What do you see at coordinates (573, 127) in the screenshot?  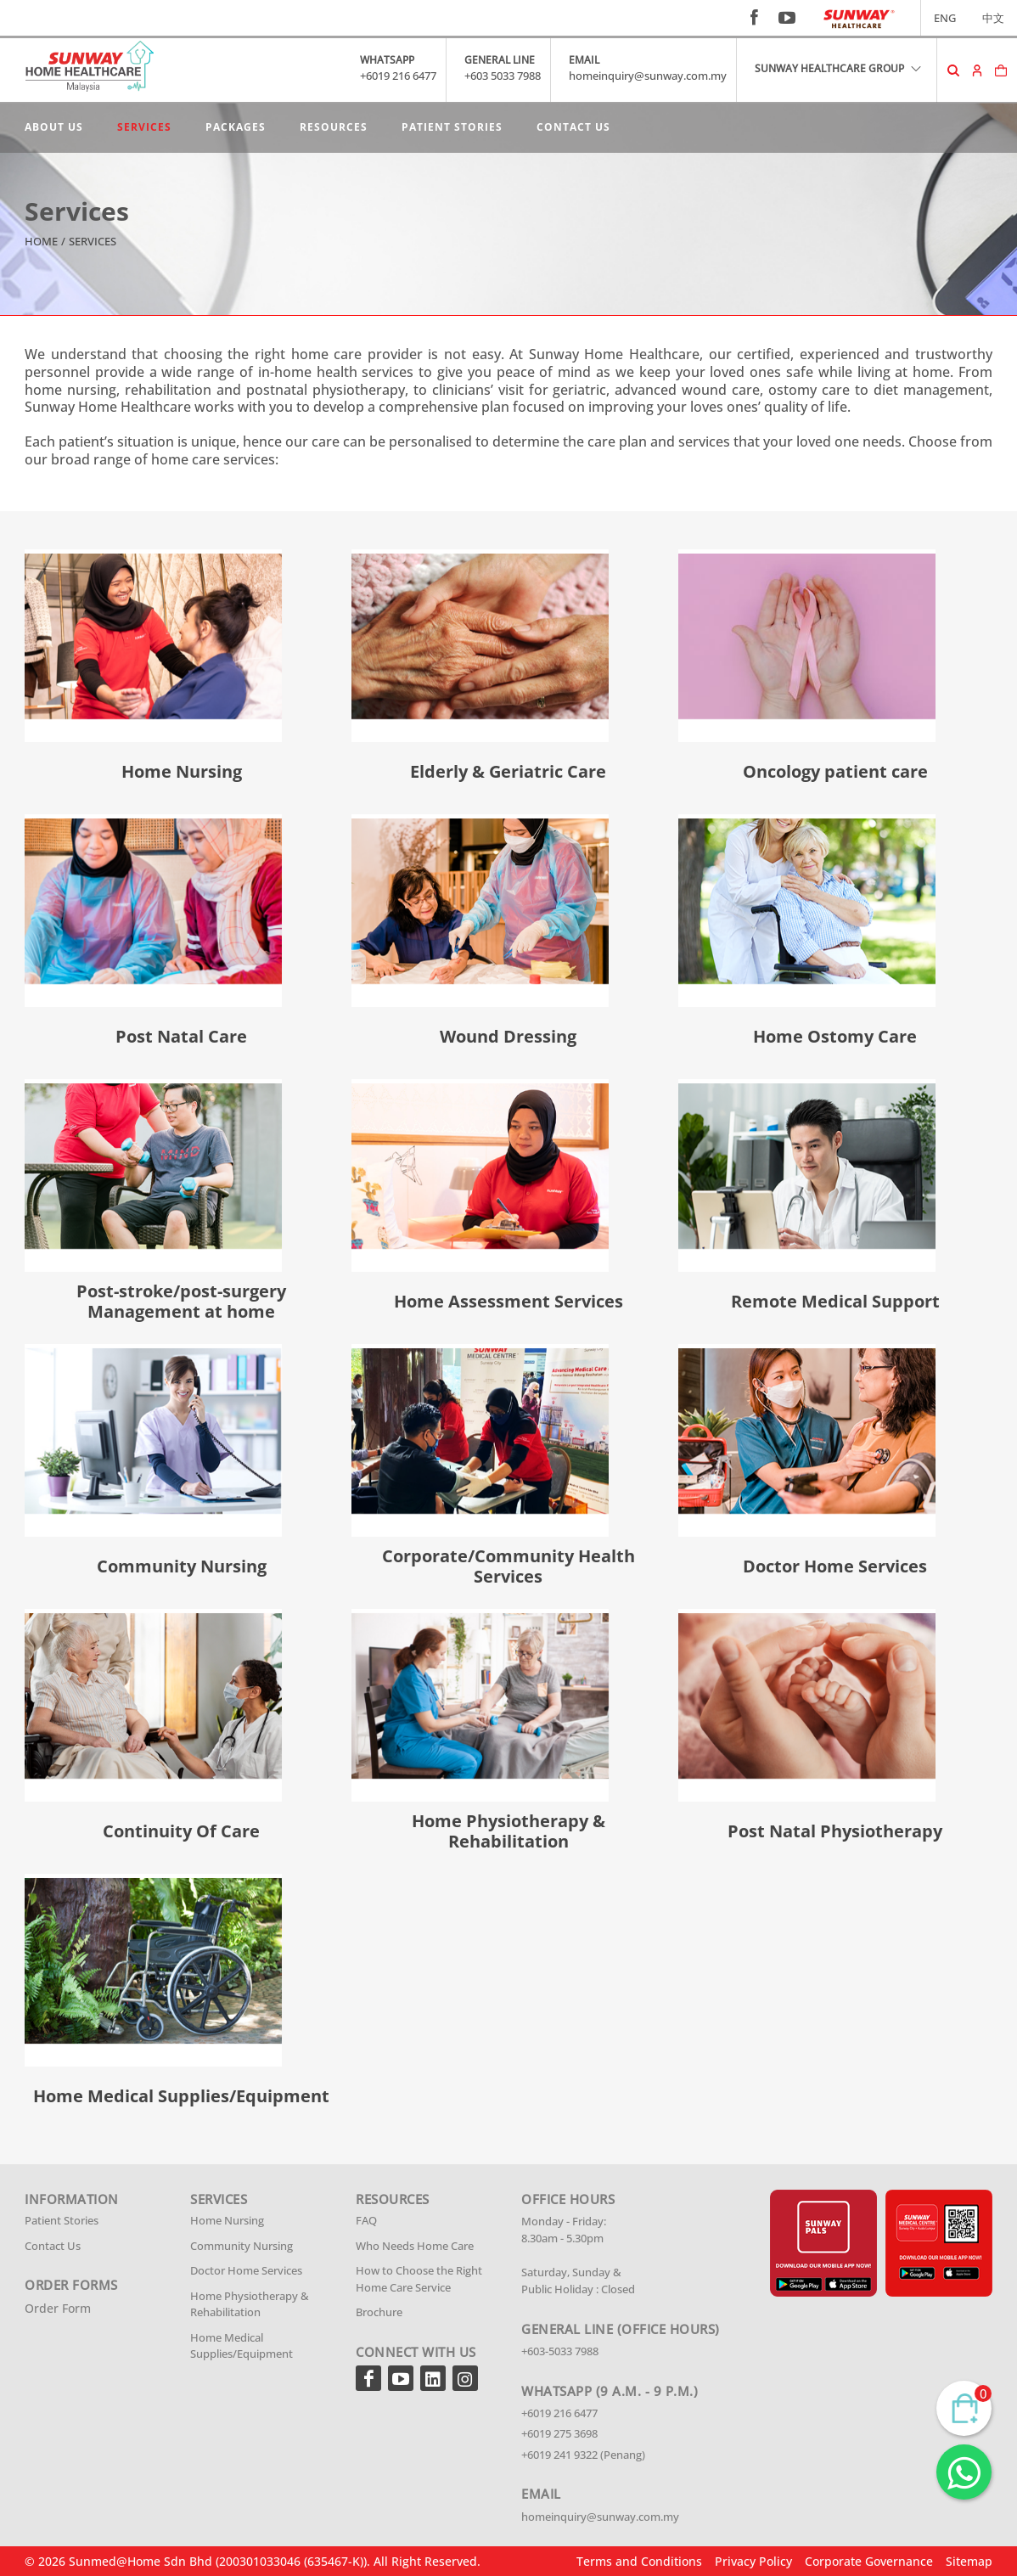 I see `Contact Us` at bounding box center [573, 127].